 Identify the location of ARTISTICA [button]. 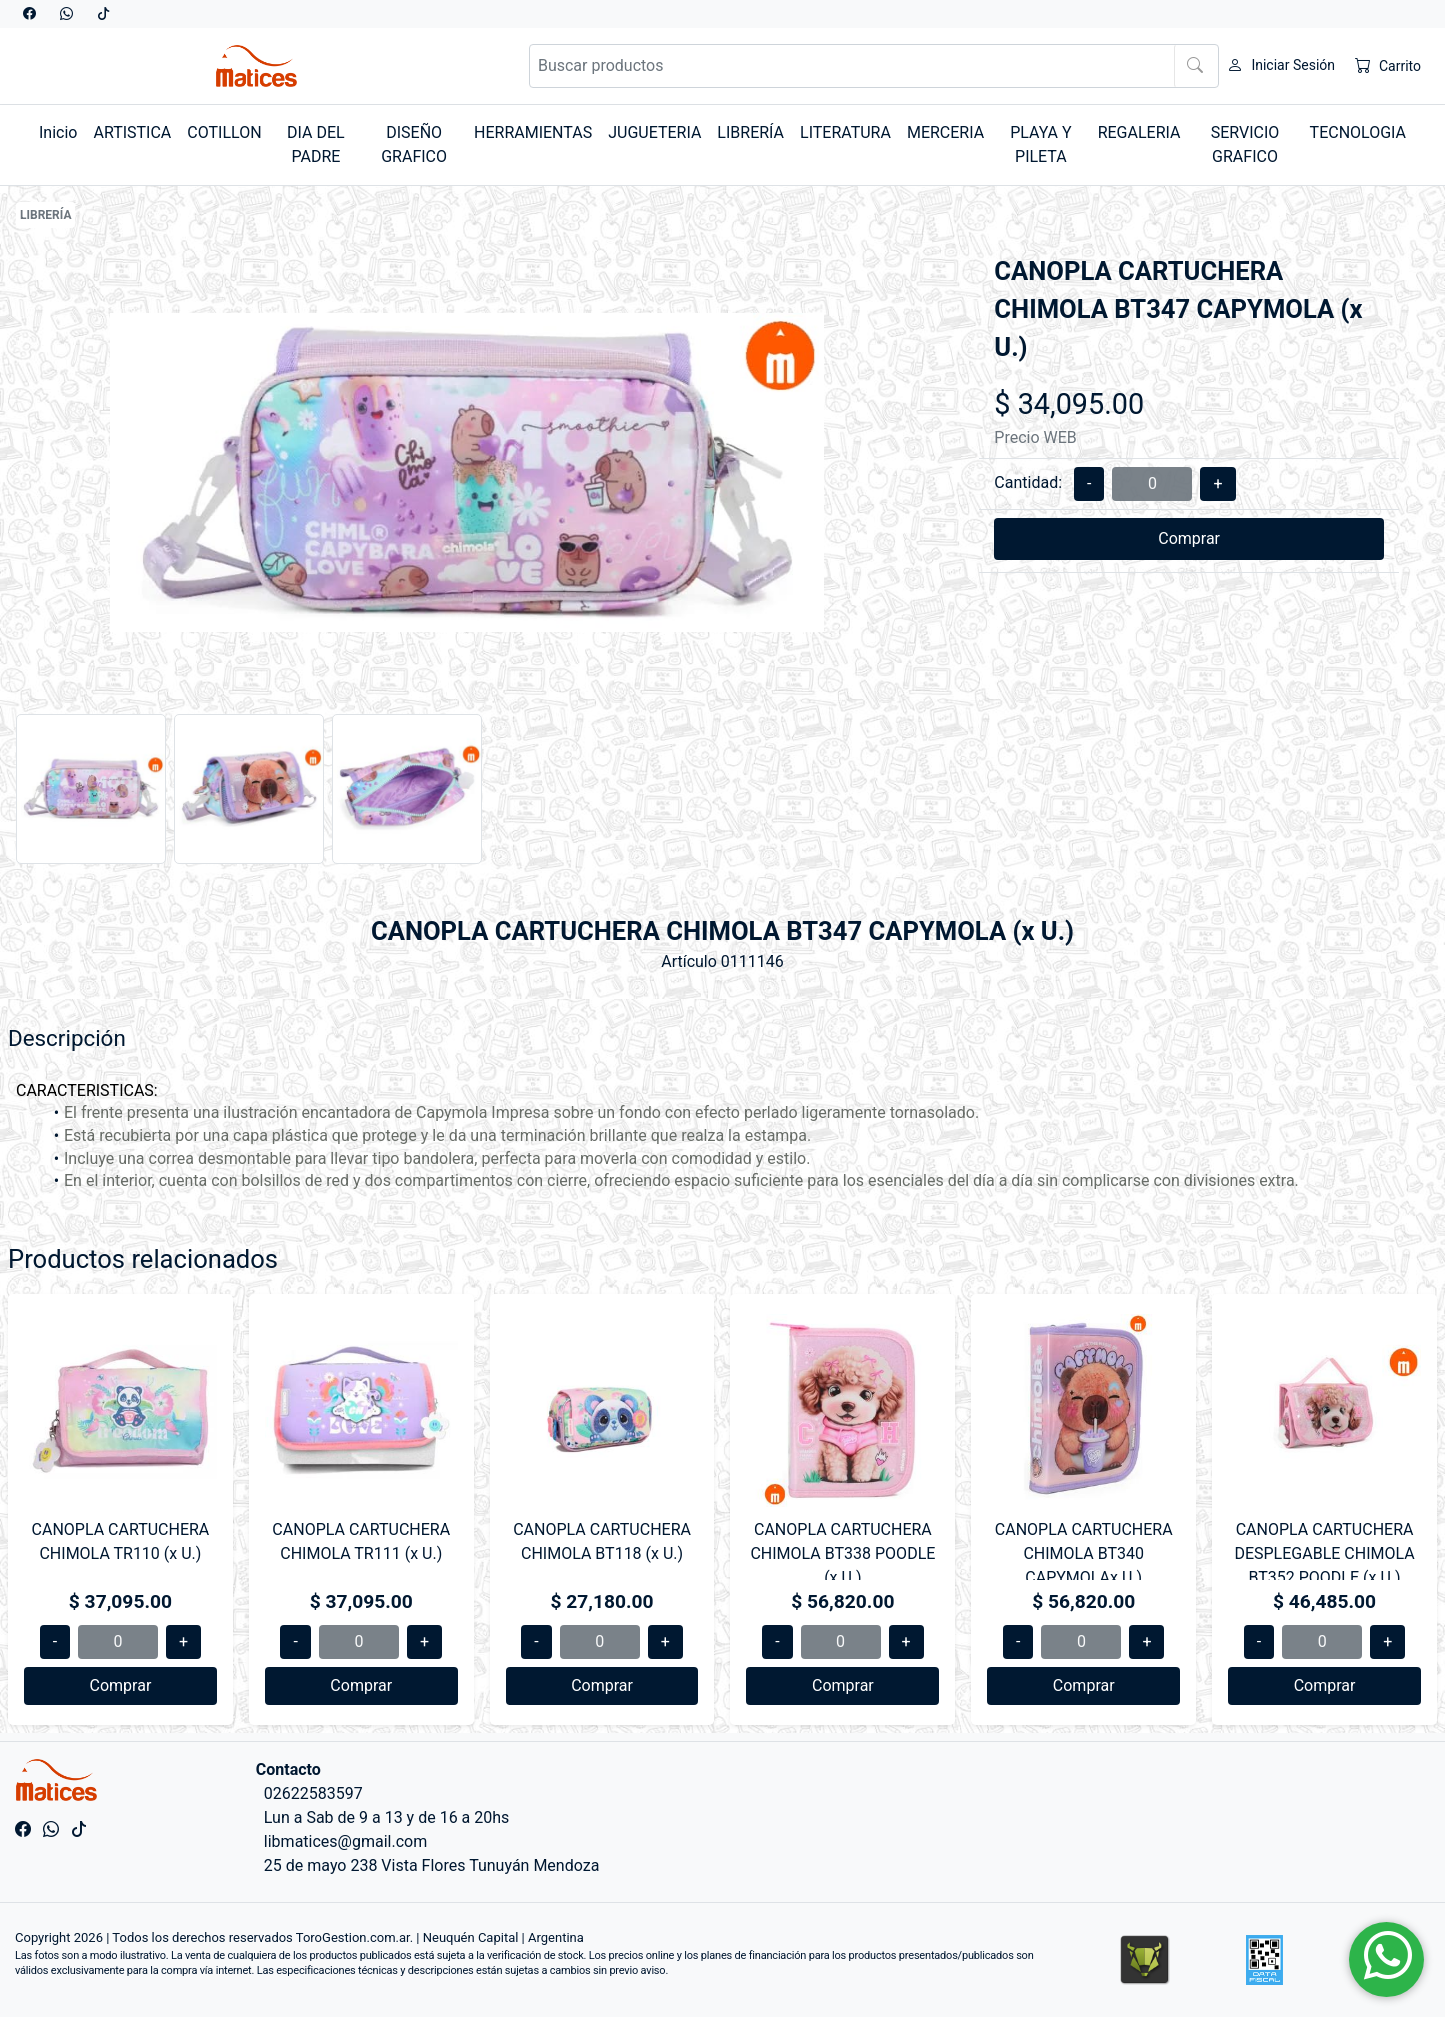
(132, 132).